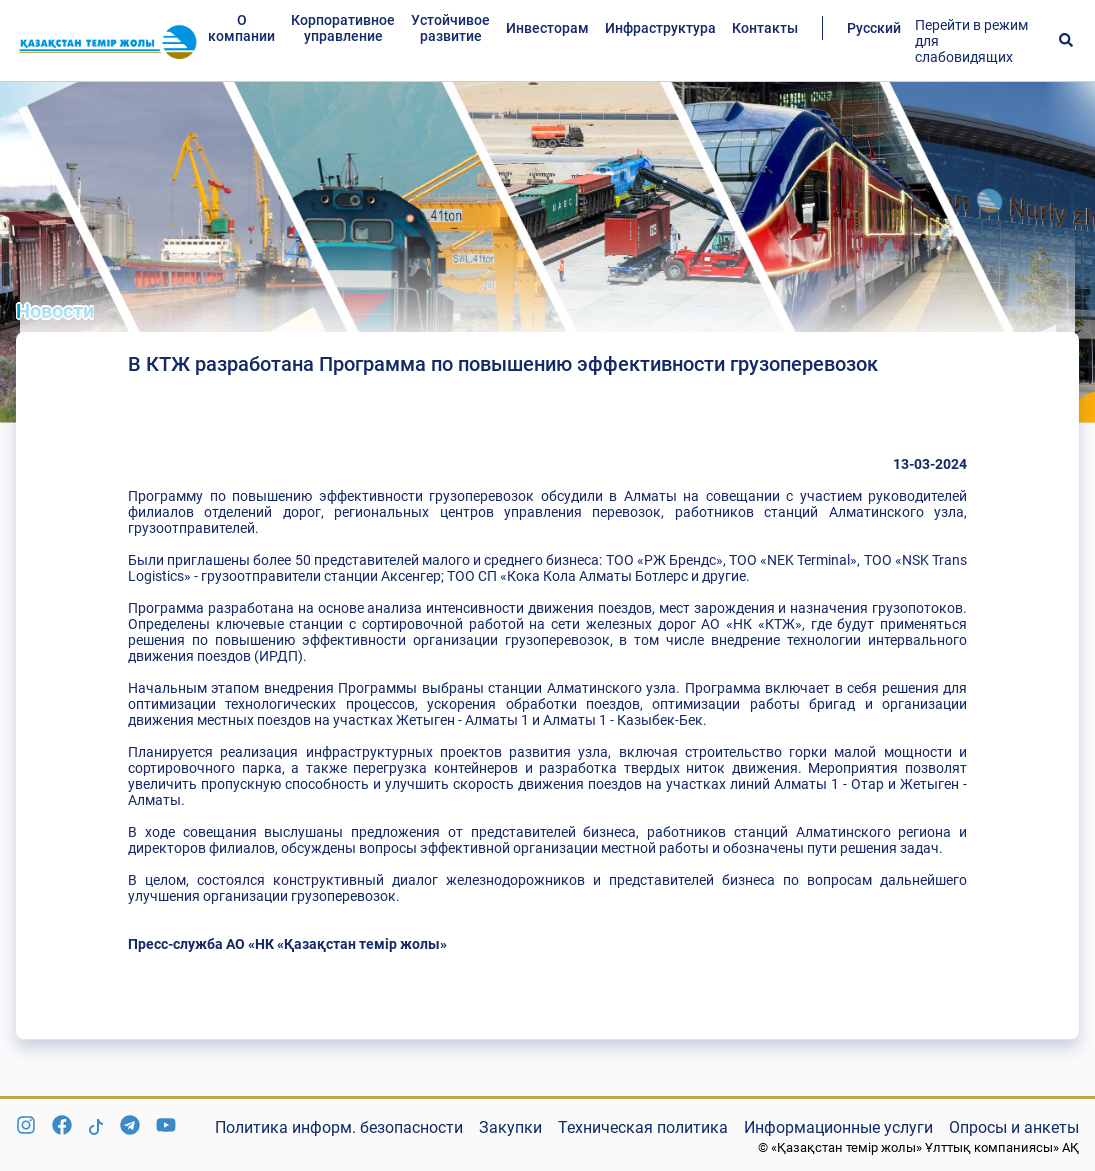 Image resolution: width=1095 pixels, height=1171 pixels. I want to click on Перейти в режим для слабовидящих, so click(971, 41).